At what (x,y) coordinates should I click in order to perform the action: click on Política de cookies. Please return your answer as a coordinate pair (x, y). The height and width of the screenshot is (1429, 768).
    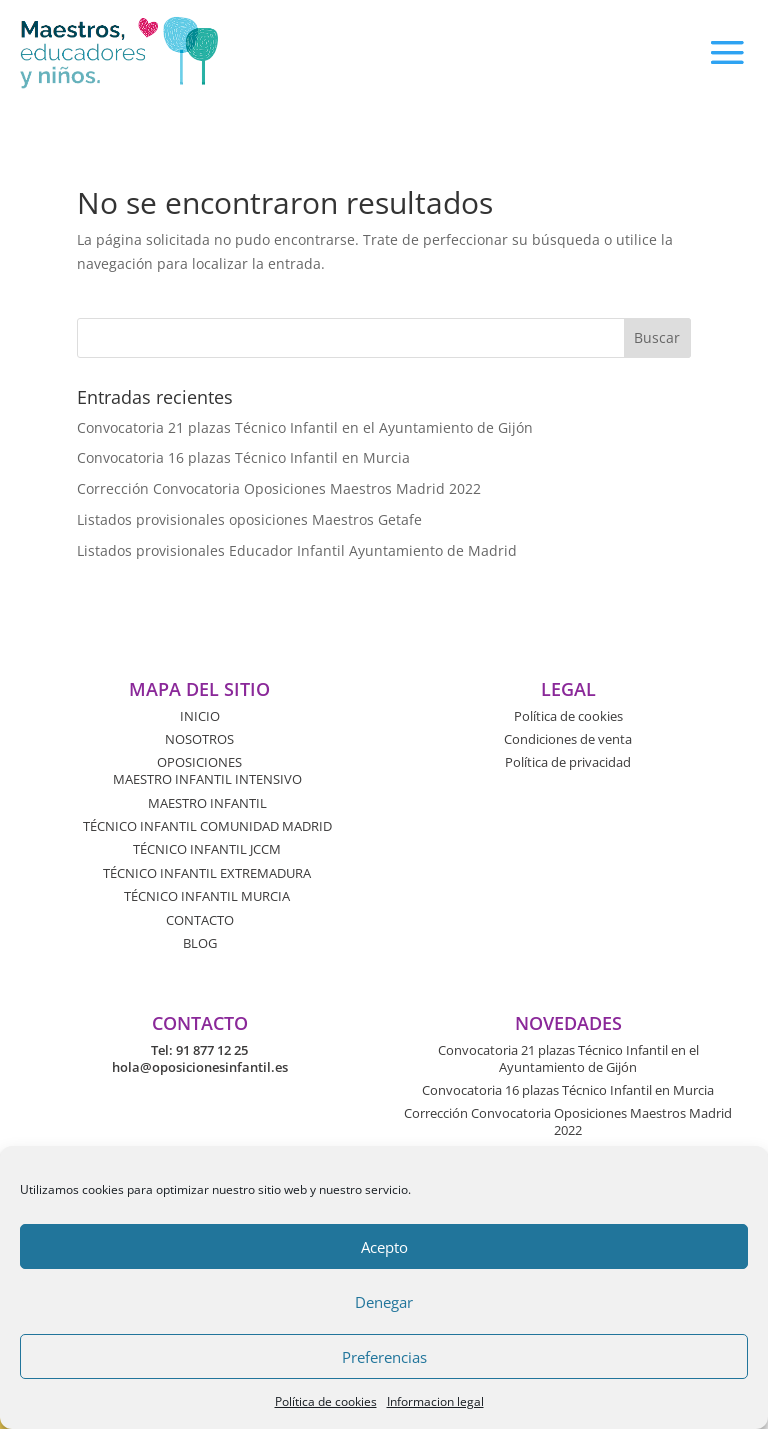
    Looking at the image, I should click on (326, 1401).